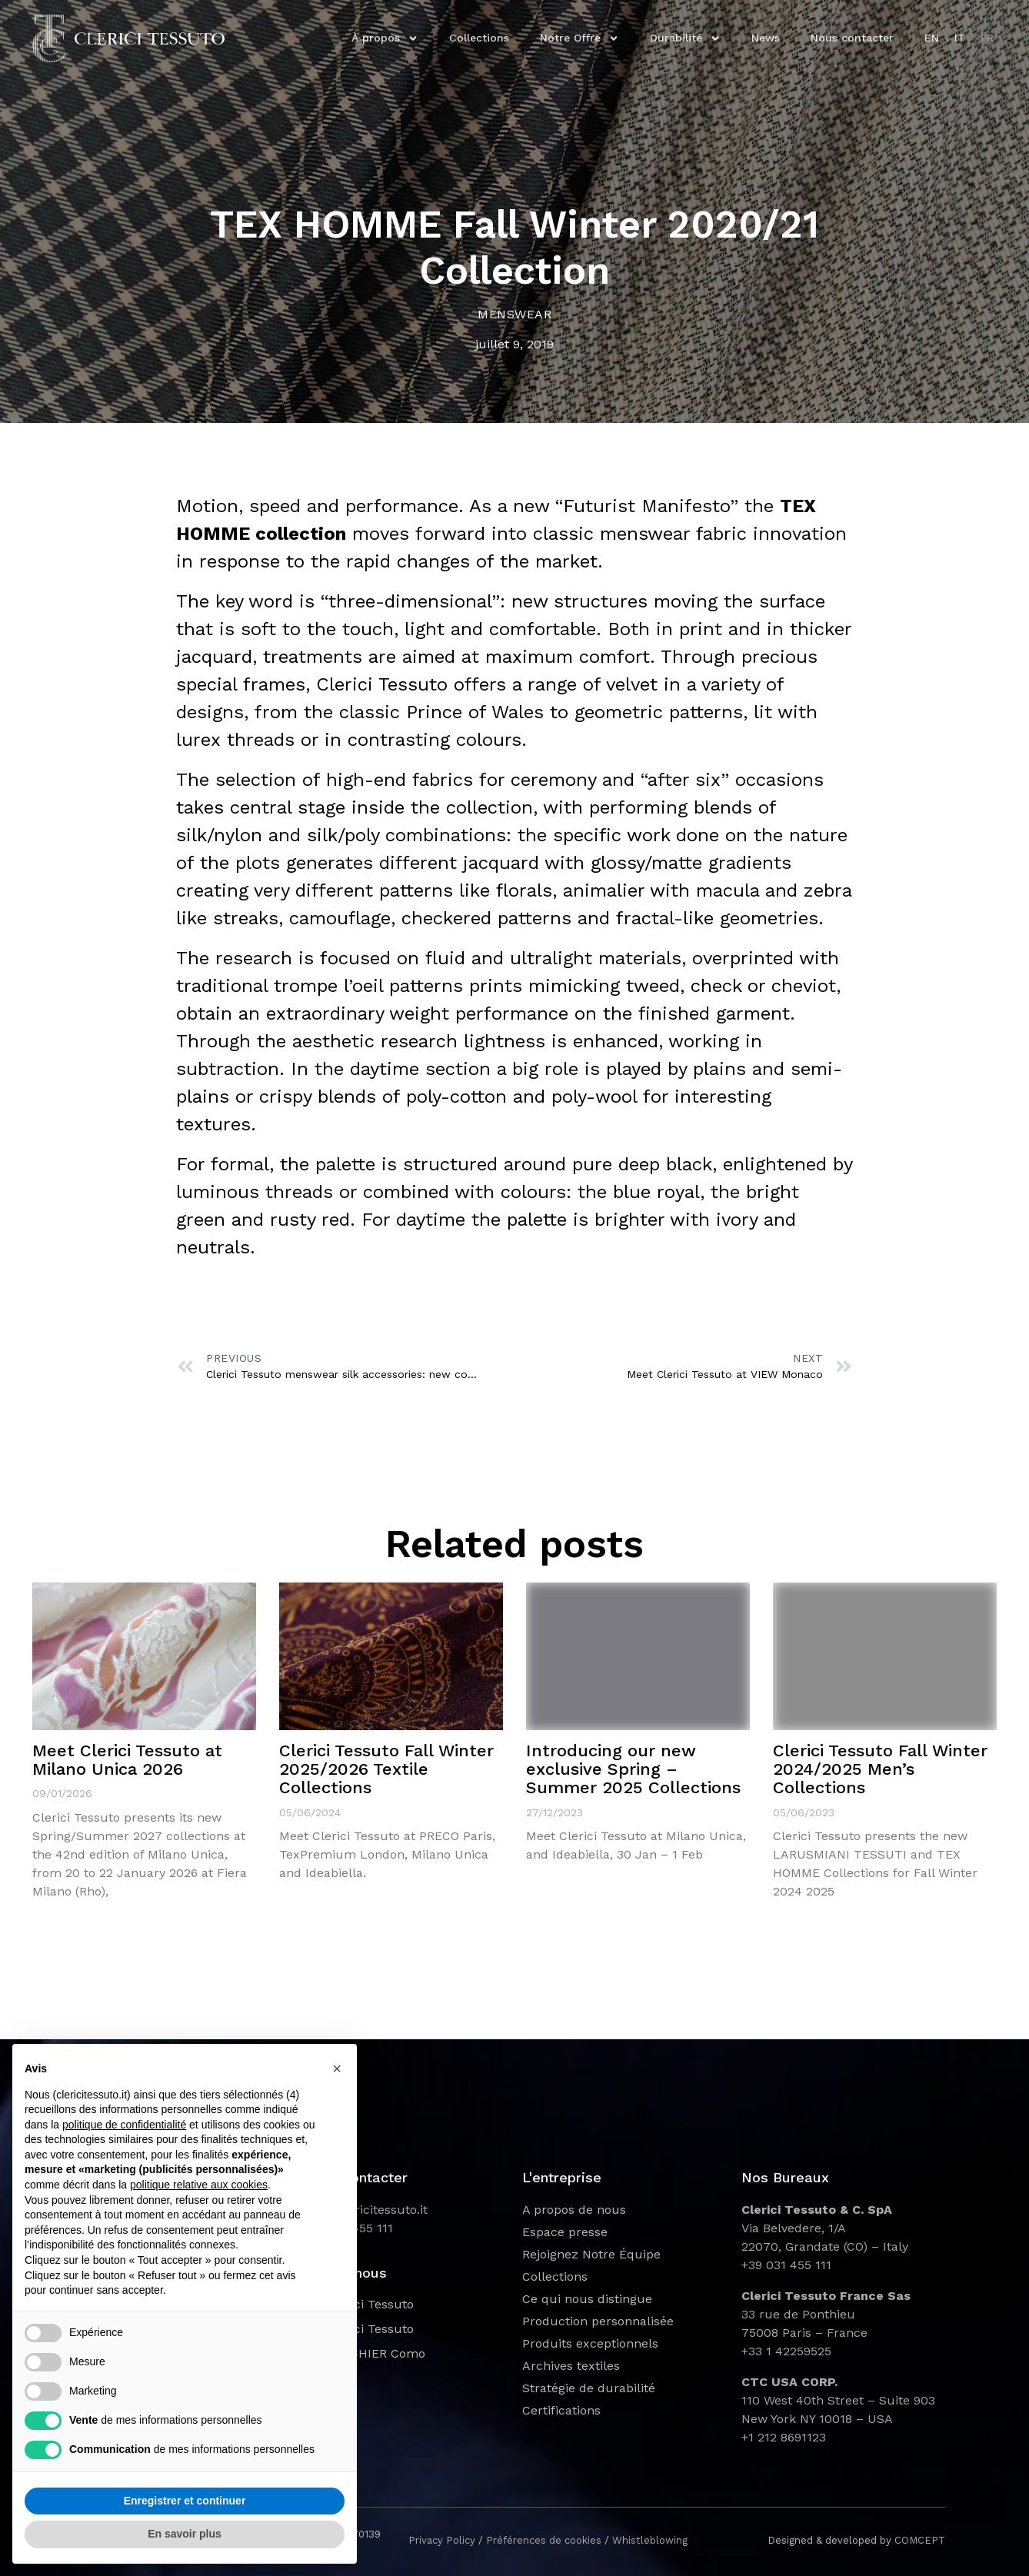  Describe the element at coordinates (337, 2068) in the screenshot. I see `[button]` at that location.